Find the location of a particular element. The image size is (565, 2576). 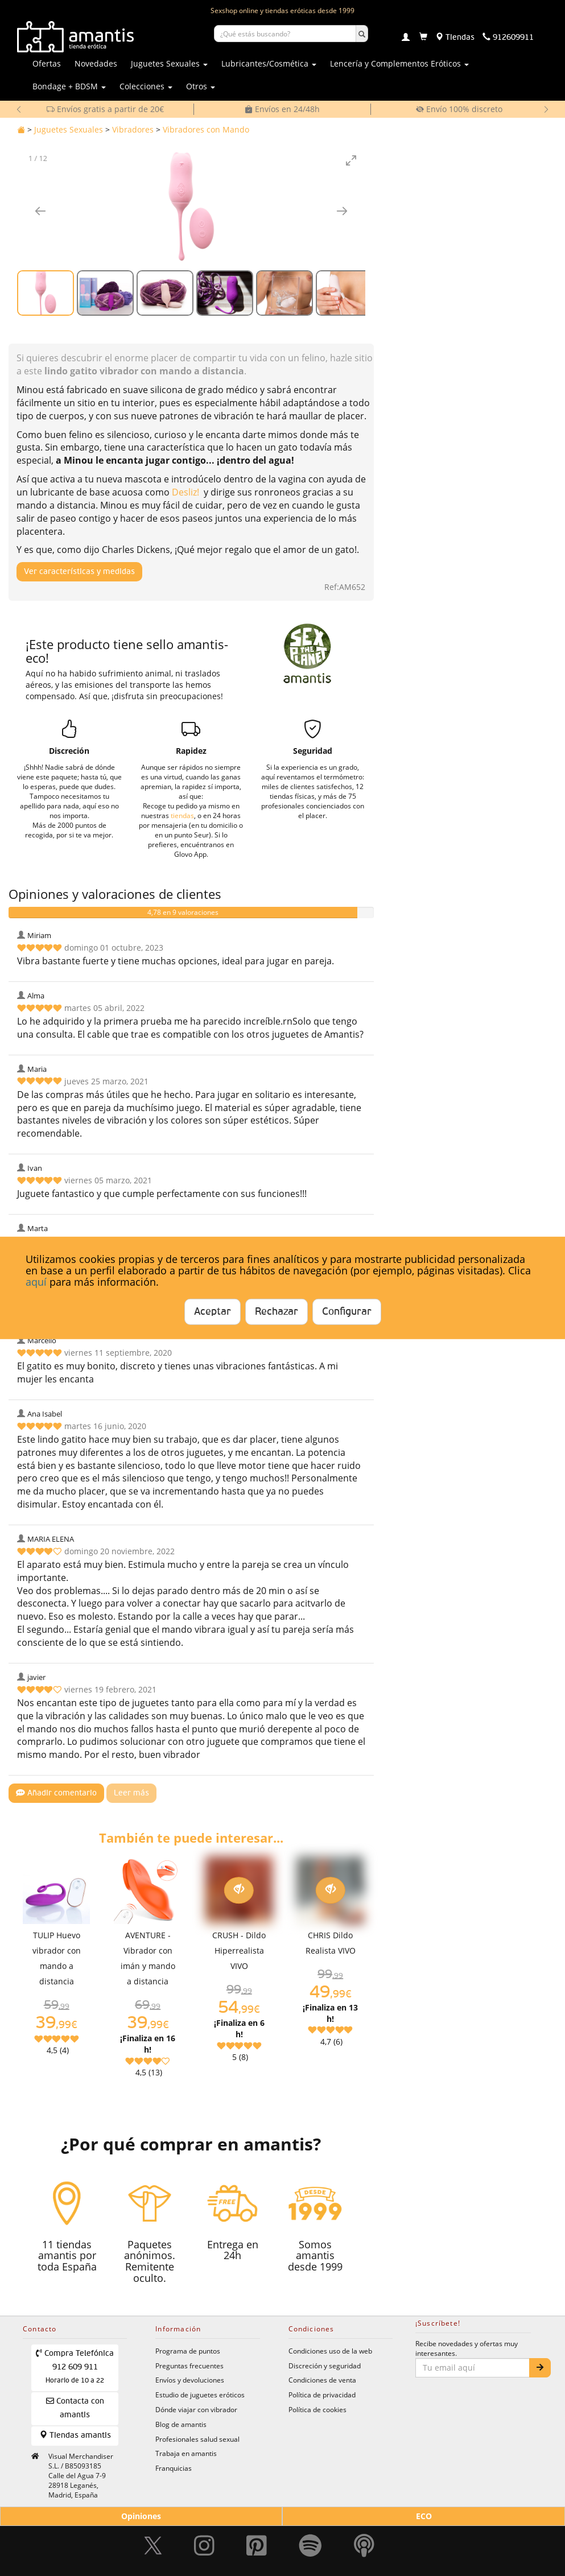

Aceptar is located at coordinates (212, 1312).